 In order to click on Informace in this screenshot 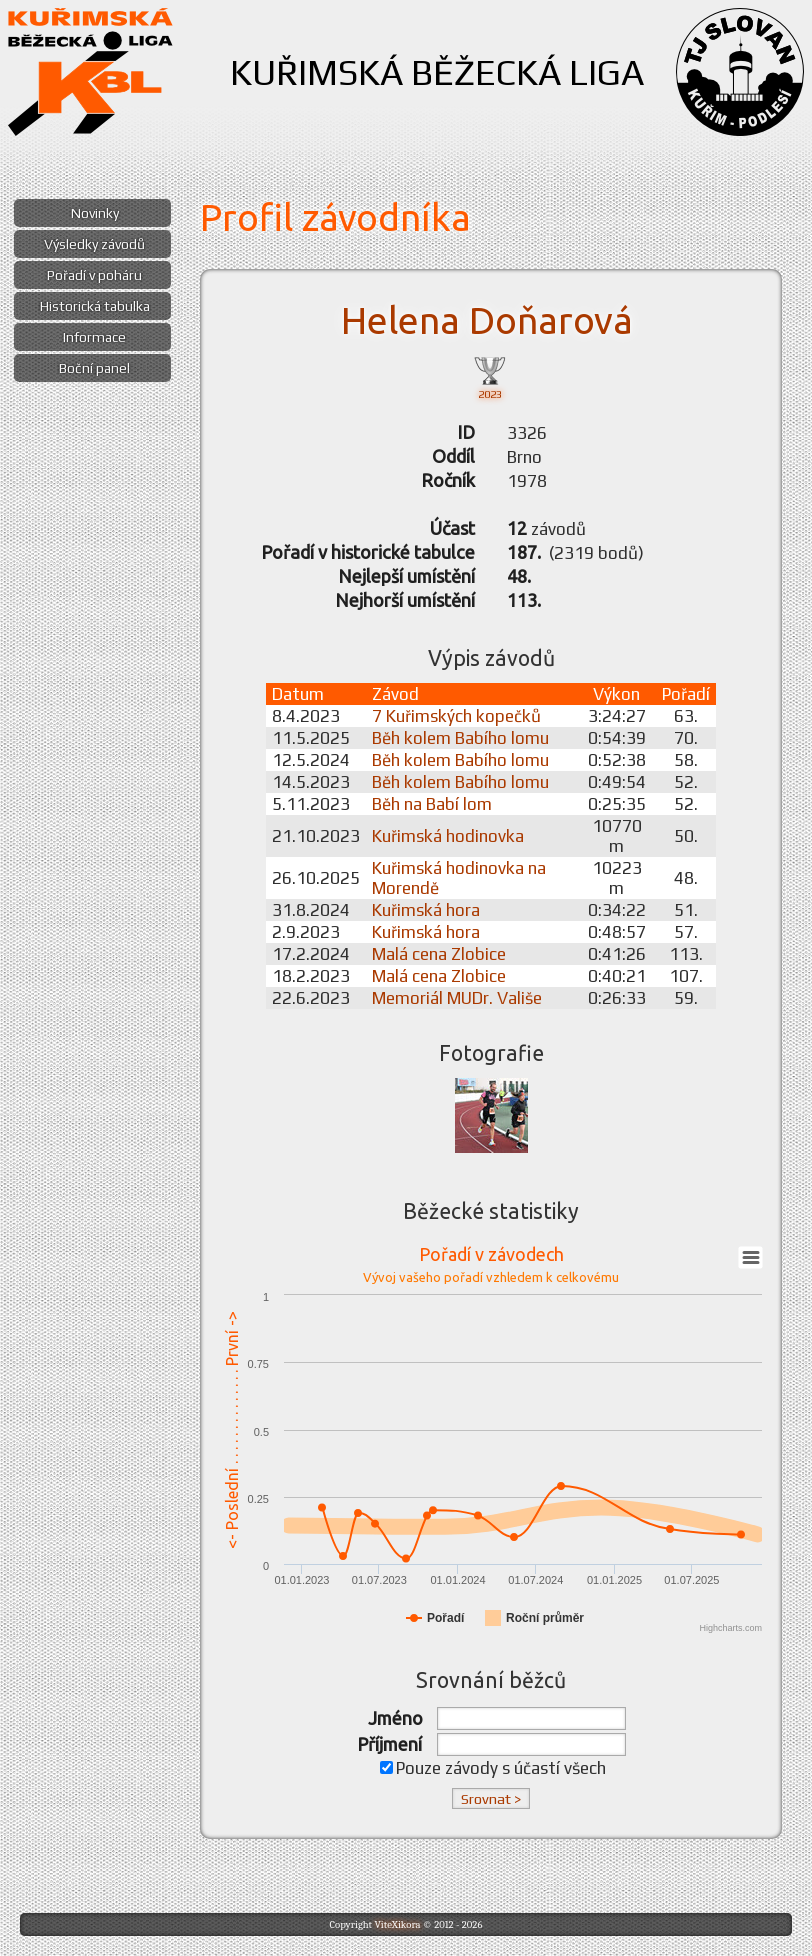, I will do `click(94, 337)`.